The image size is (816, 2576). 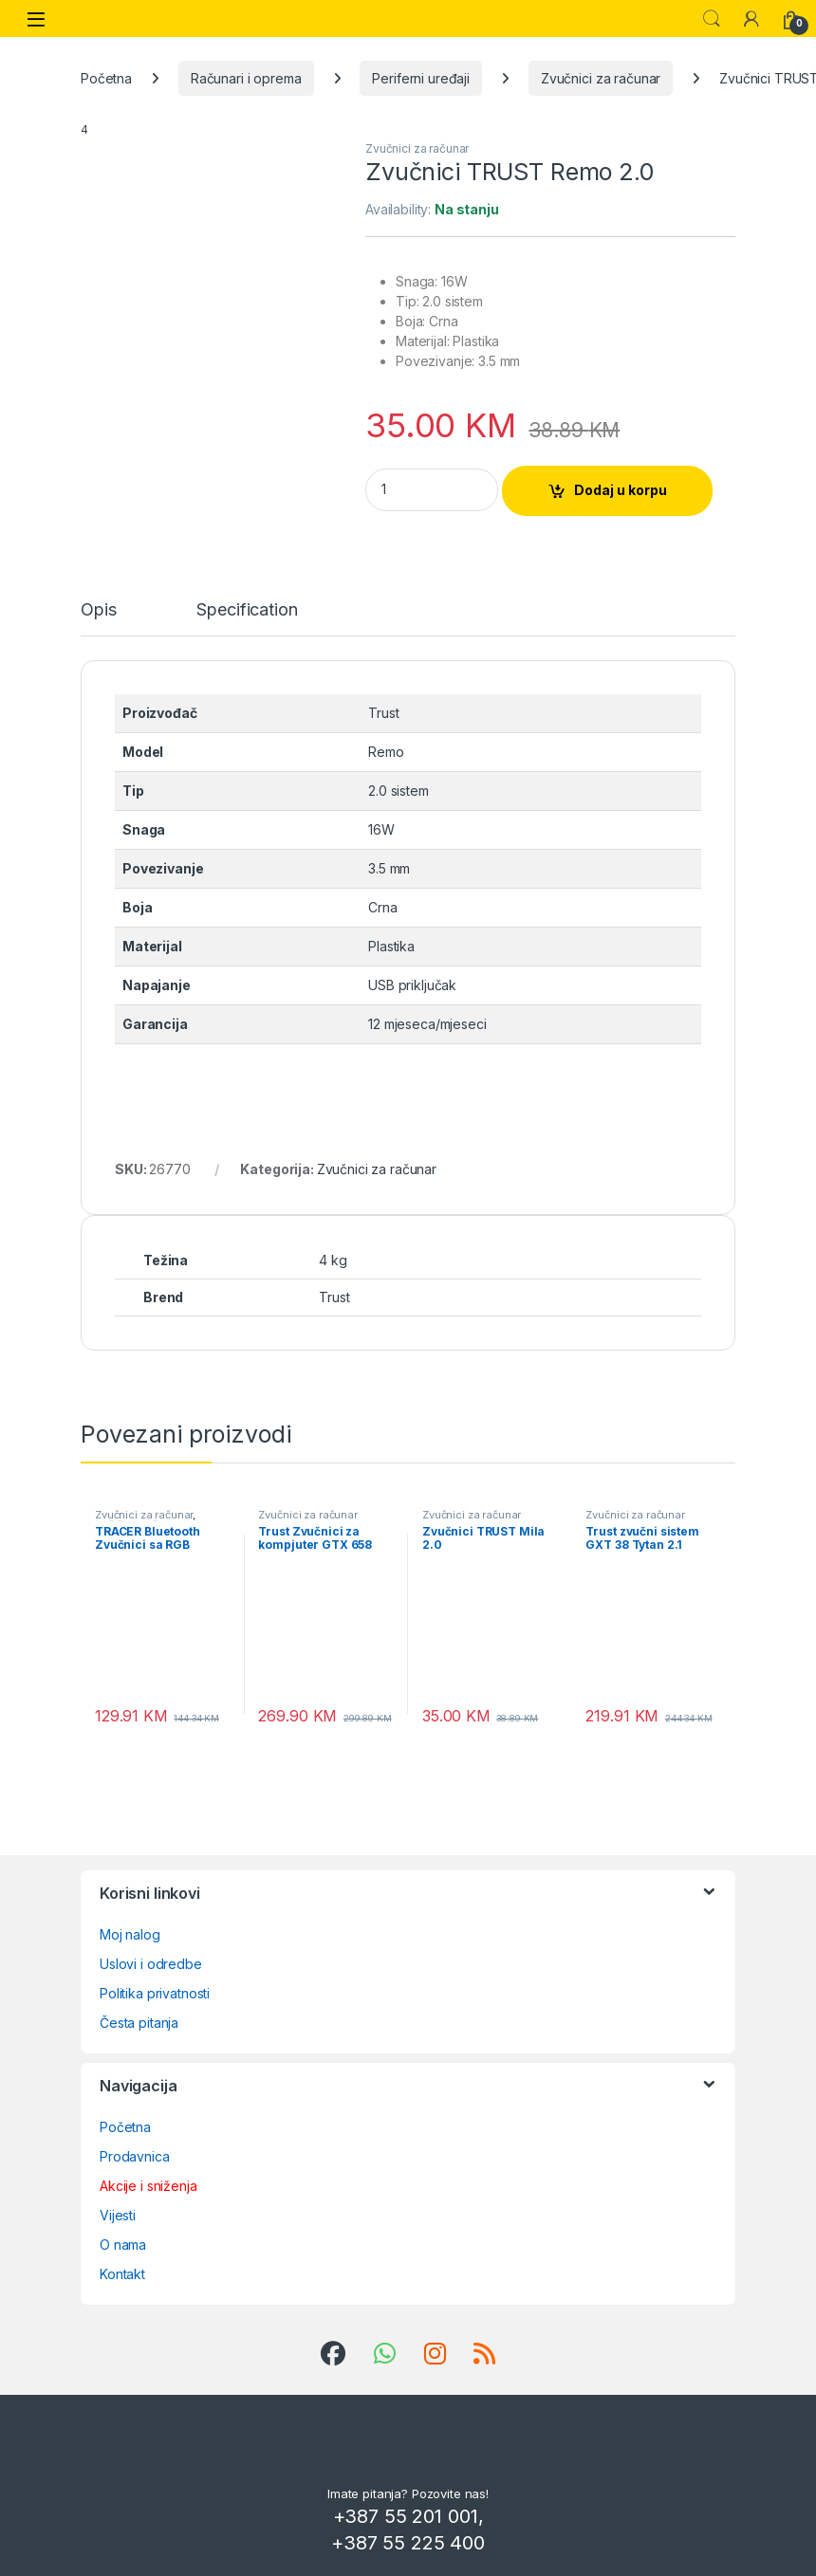 I want to click on Početna, so click(x=106, y=78).